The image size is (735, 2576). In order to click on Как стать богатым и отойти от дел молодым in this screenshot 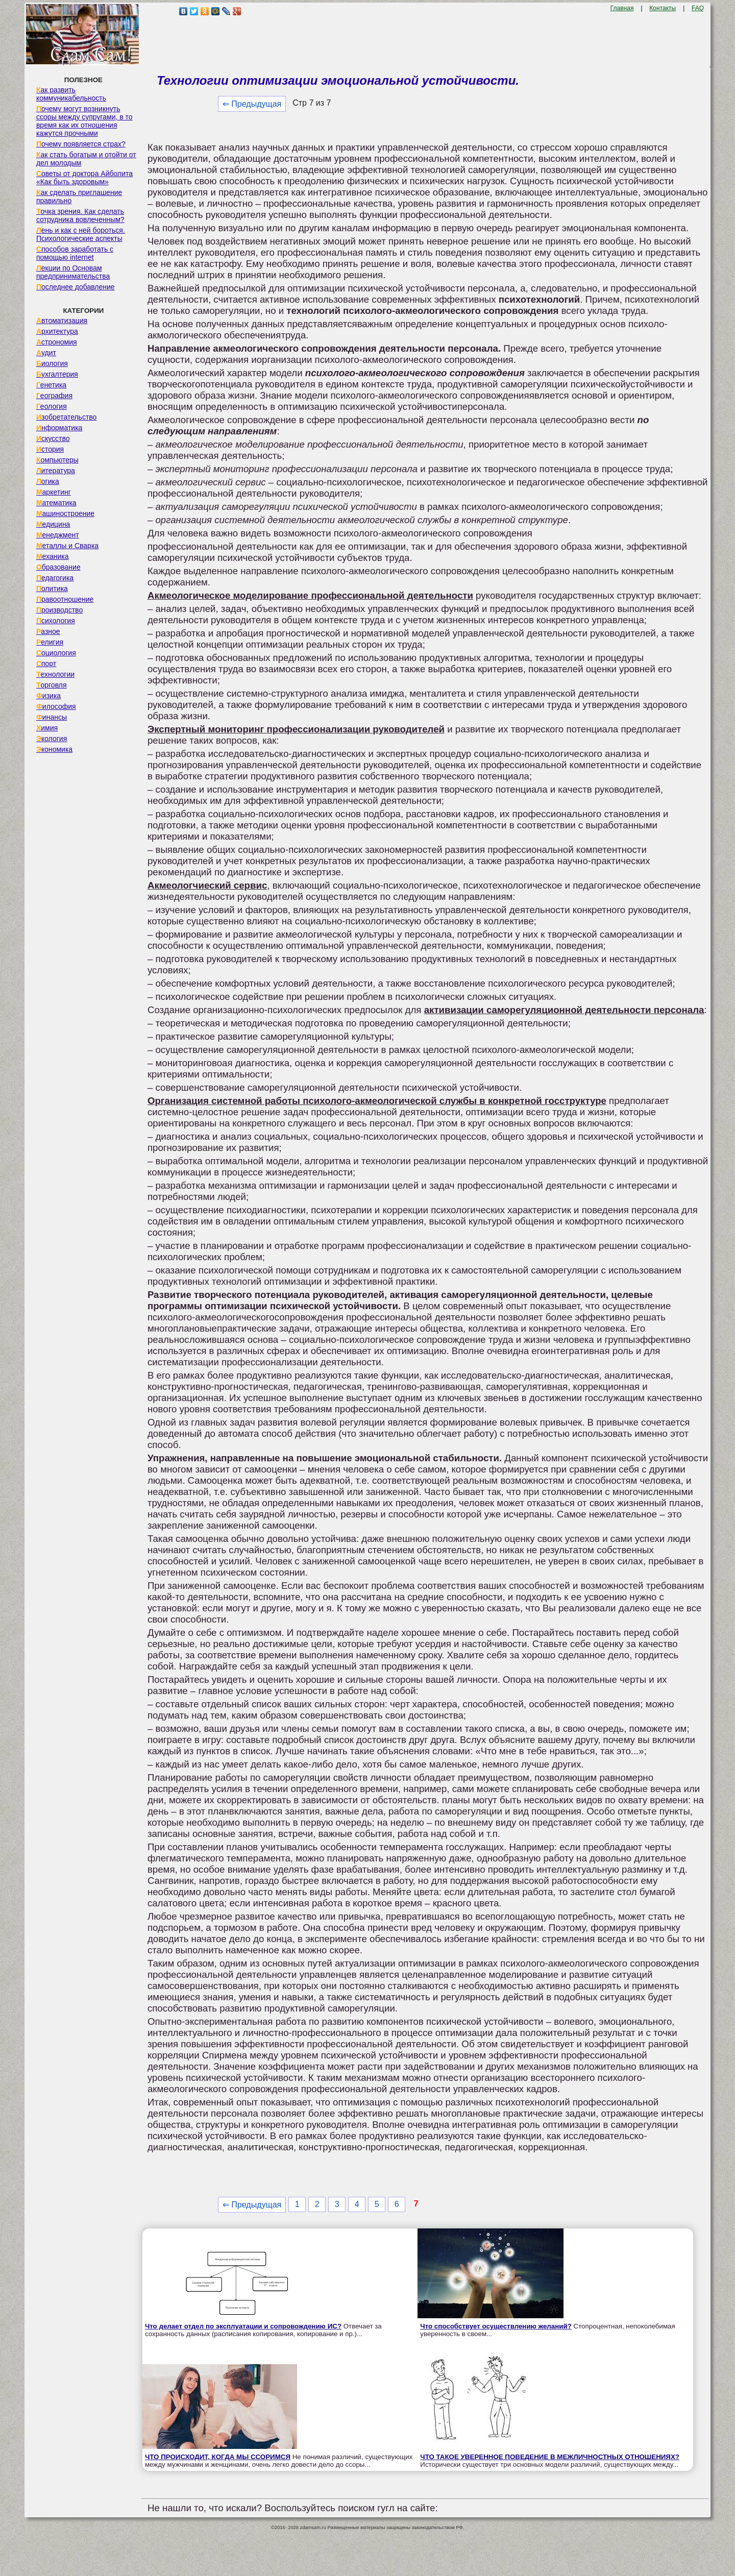, I will do `click(86, 159)`.